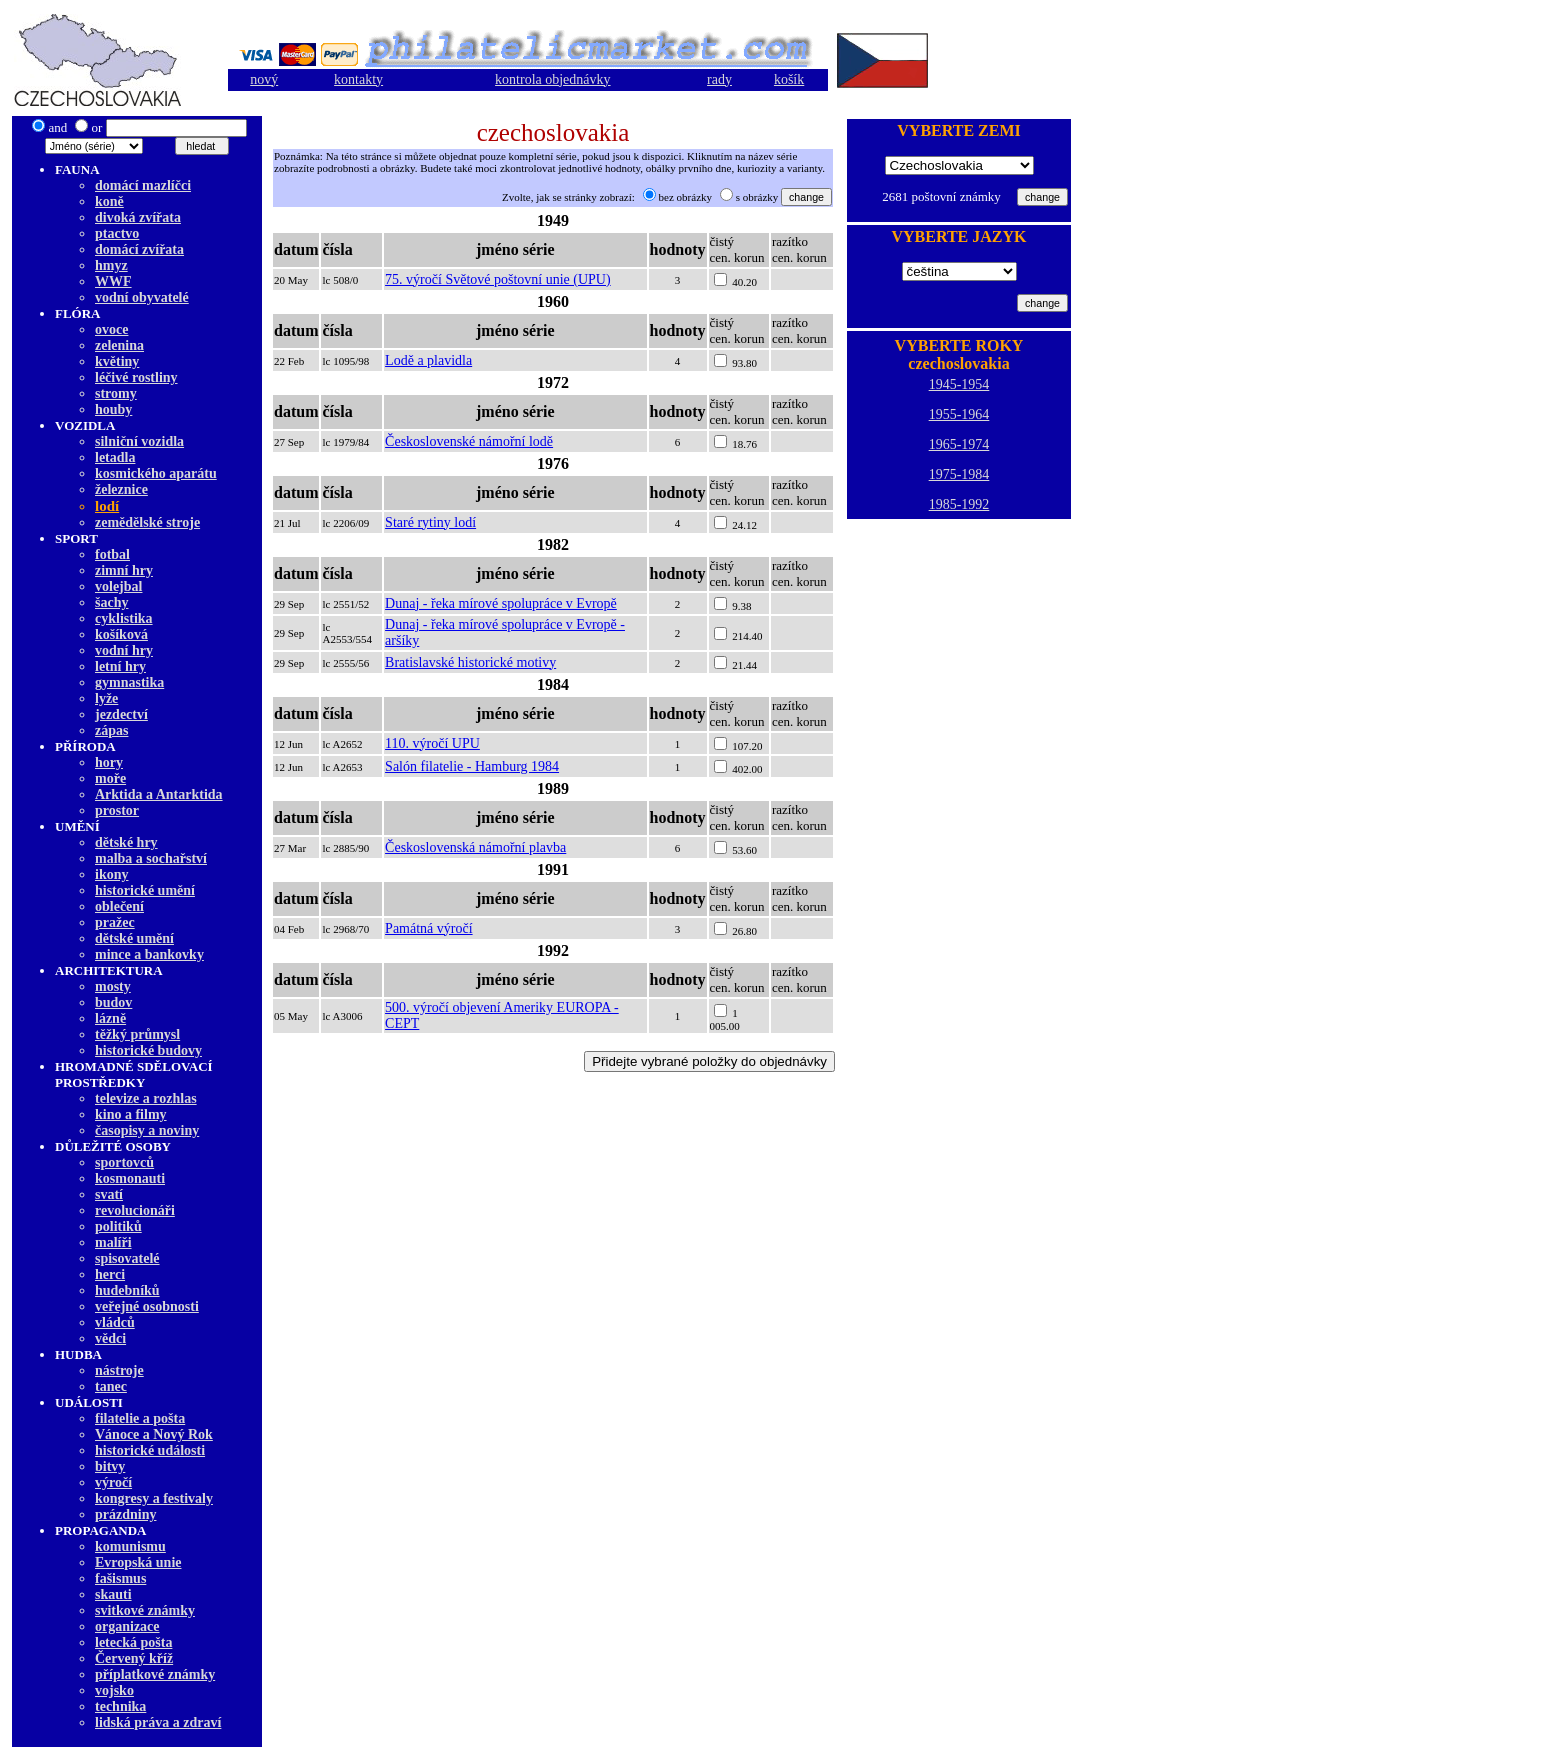 This screenshot has width=1568, height=1759. I want to click on nástroje, so click(119, 1370).